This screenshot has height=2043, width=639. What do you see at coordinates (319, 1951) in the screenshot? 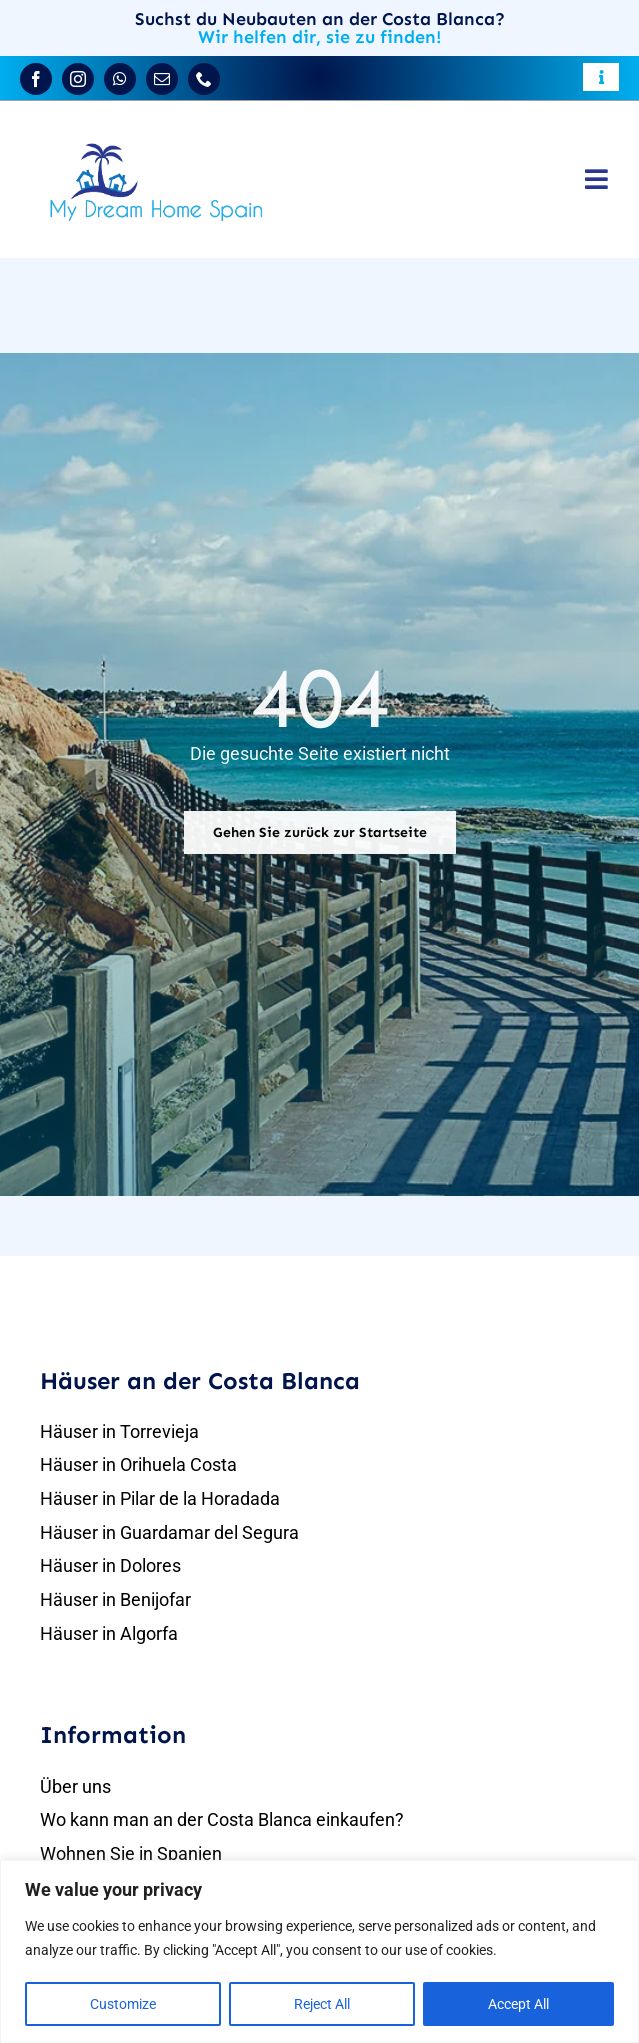
I see `[region]` at bounding box center [319, 1951].